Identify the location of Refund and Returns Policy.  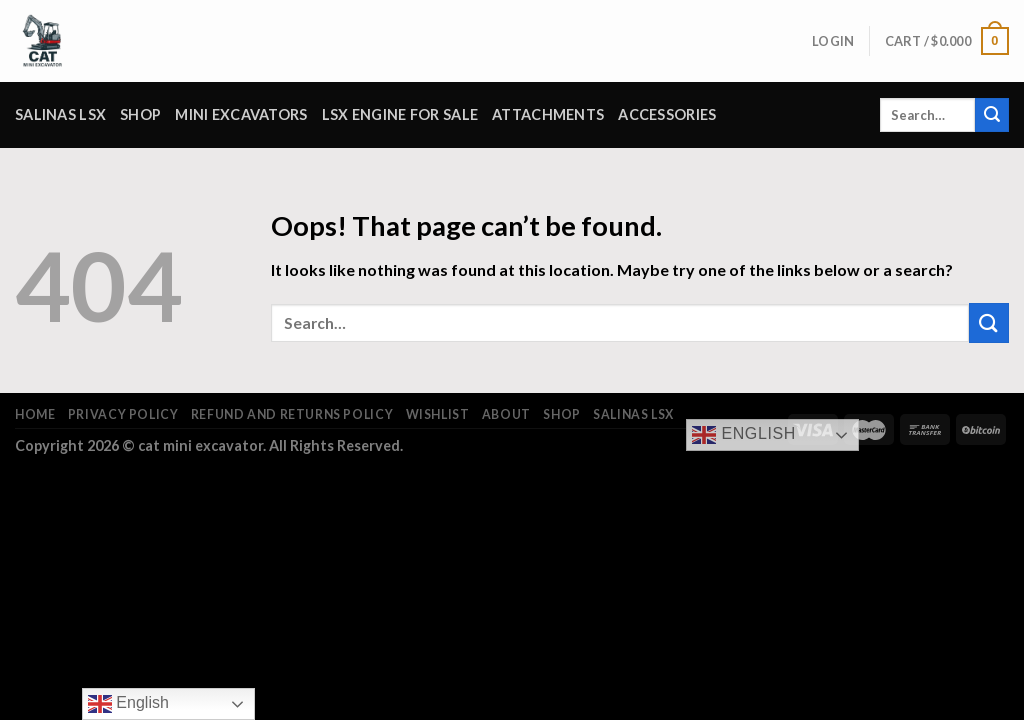
(292, 414).